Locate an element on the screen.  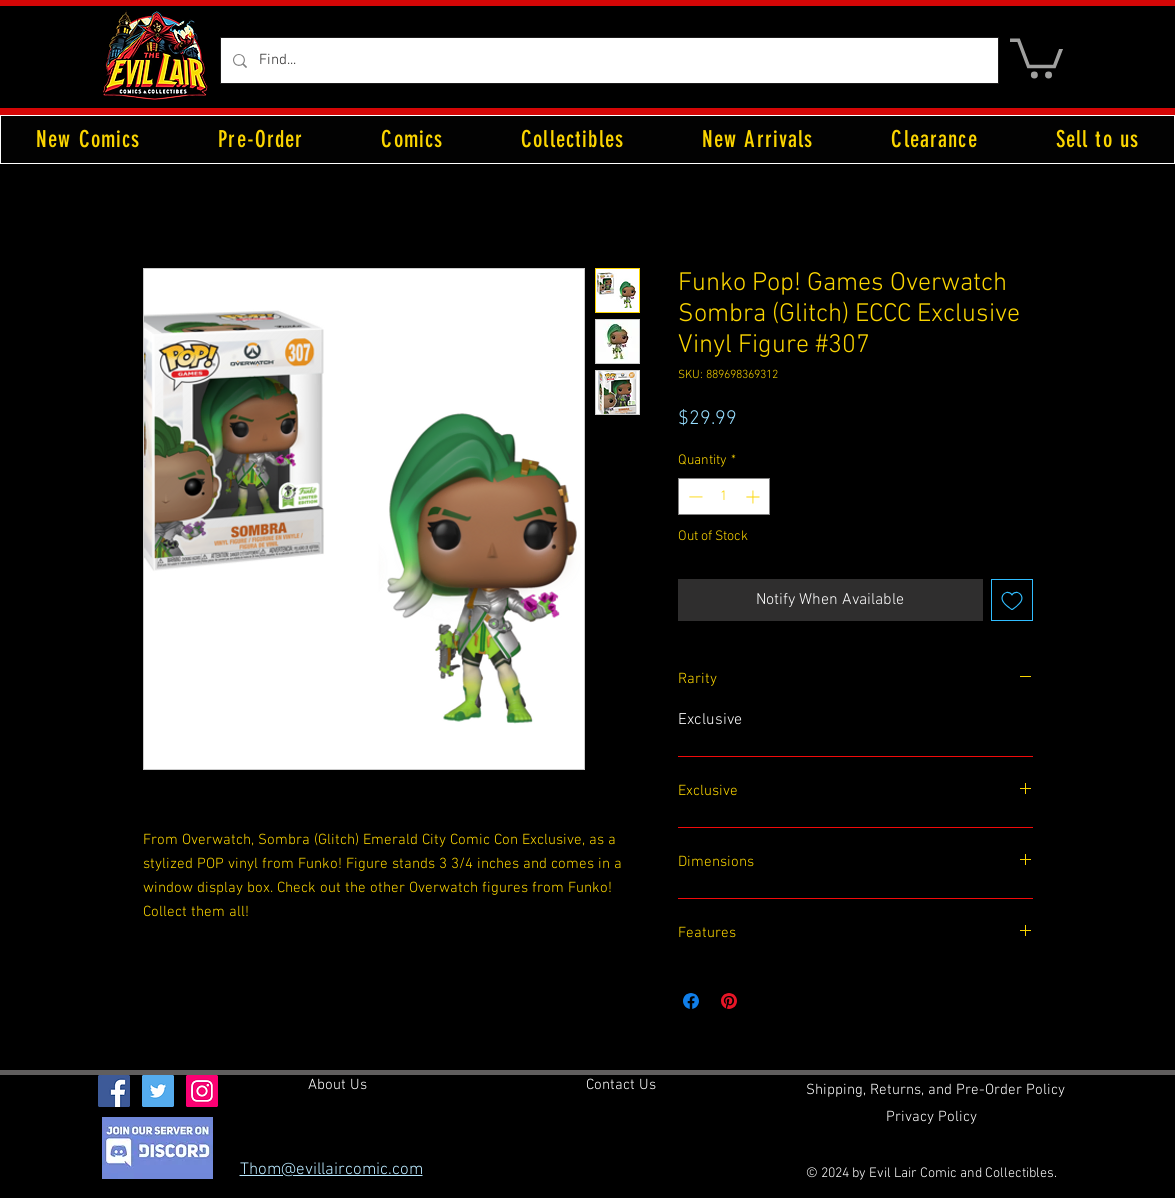
[Facebook Social Icon] is located at coordinates (114, 1091).